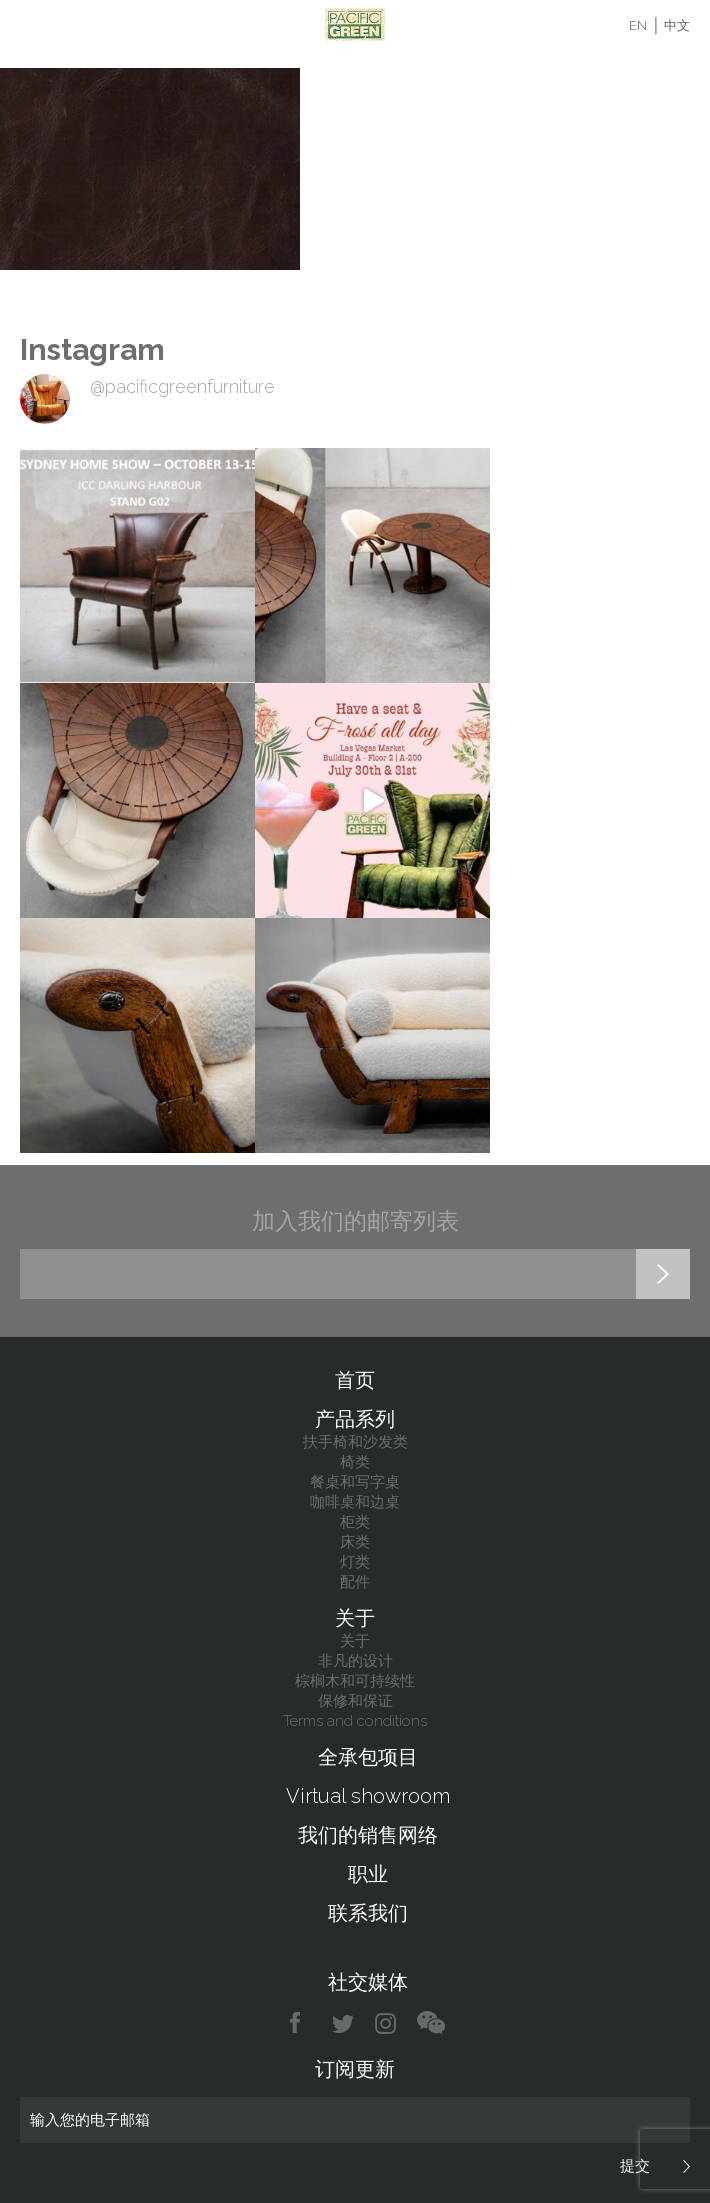 The width and height of the screenshot is (710, 2203). Describe the element at coordinates (302, 2023) in the screenshot. I see `facebook` at that location.